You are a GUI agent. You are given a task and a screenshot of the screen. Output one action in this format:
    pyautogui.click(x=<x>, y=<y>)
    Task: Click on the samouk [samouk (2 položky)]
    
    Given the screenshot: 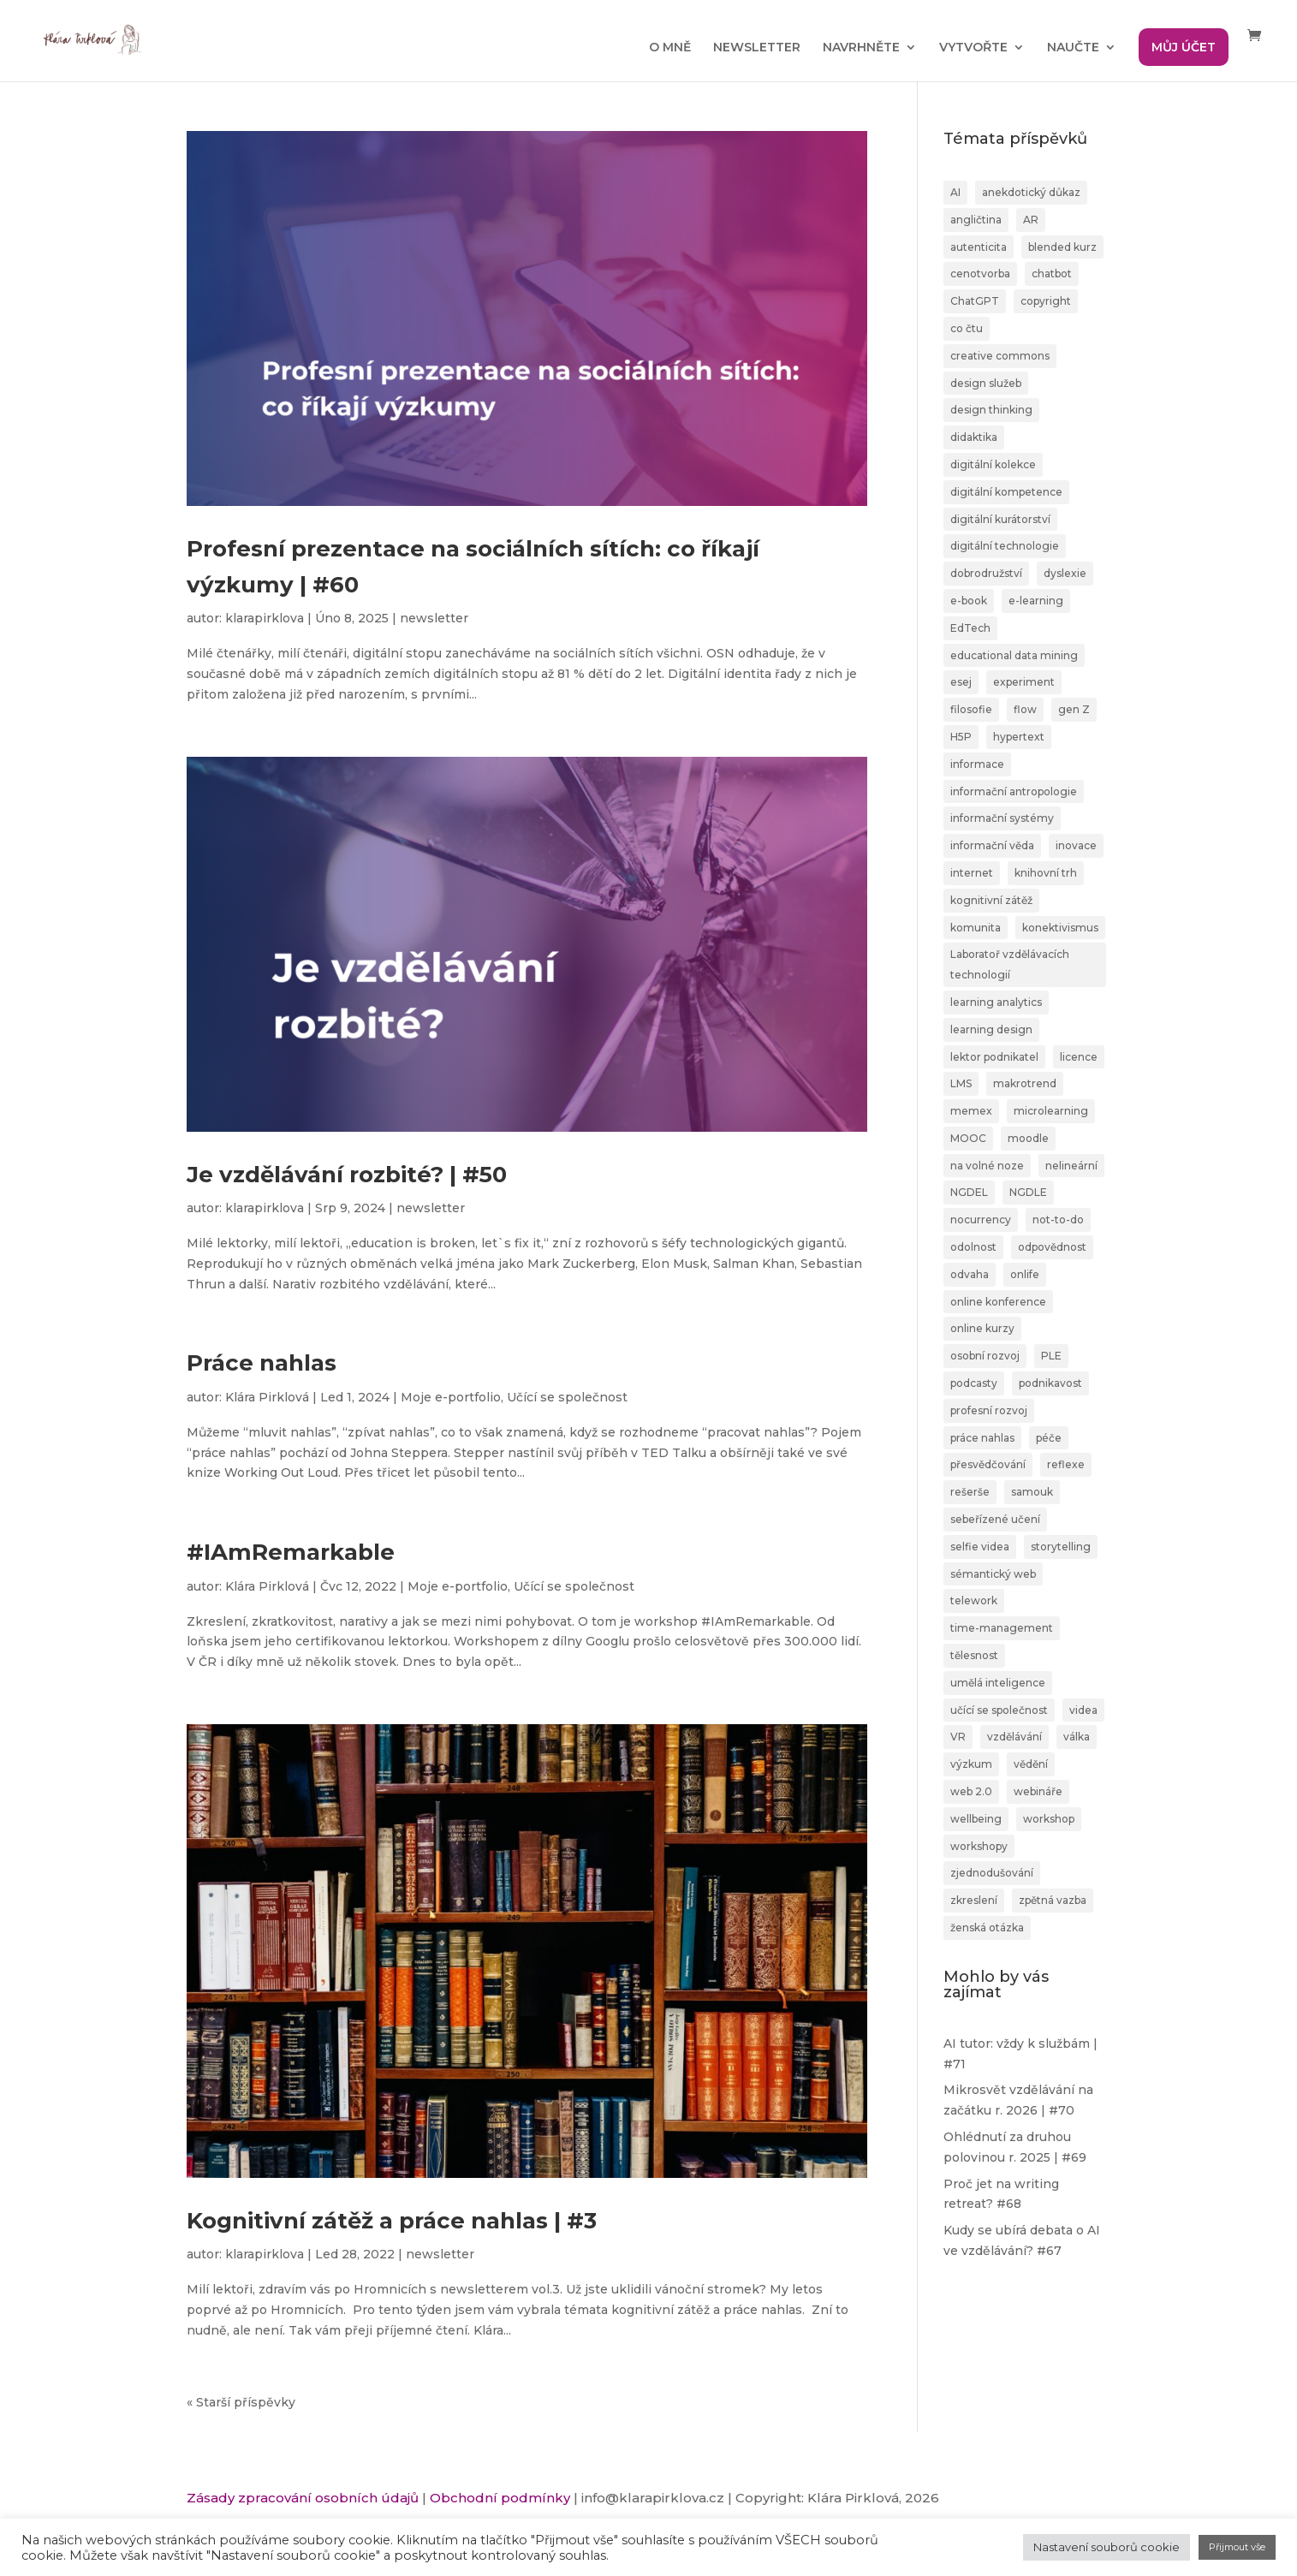 What is the action you would take?
    pyautogui.click(x=1032, y=1491)
    